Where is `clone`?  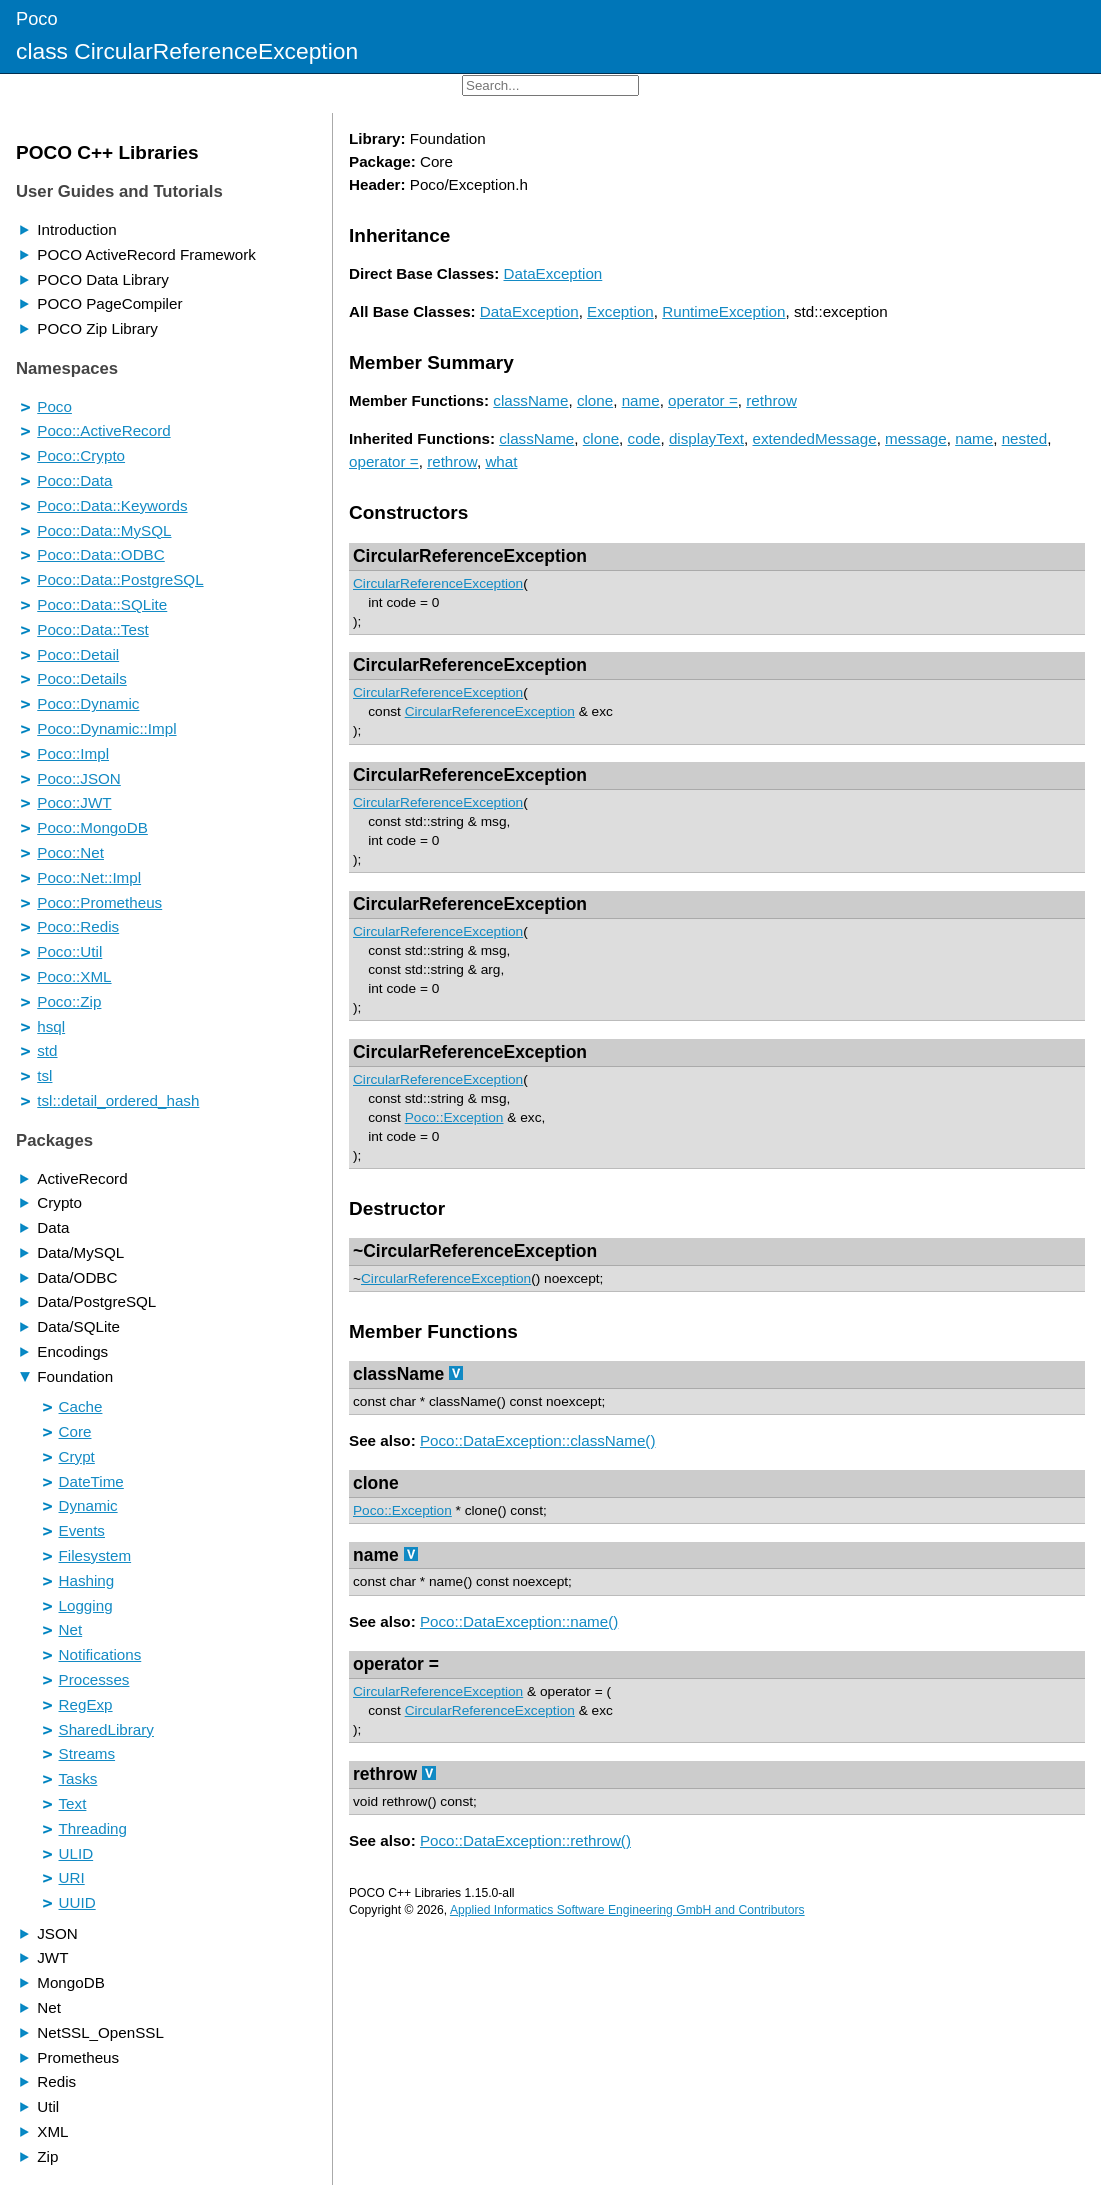
clone is located at coordinates (595, 400).